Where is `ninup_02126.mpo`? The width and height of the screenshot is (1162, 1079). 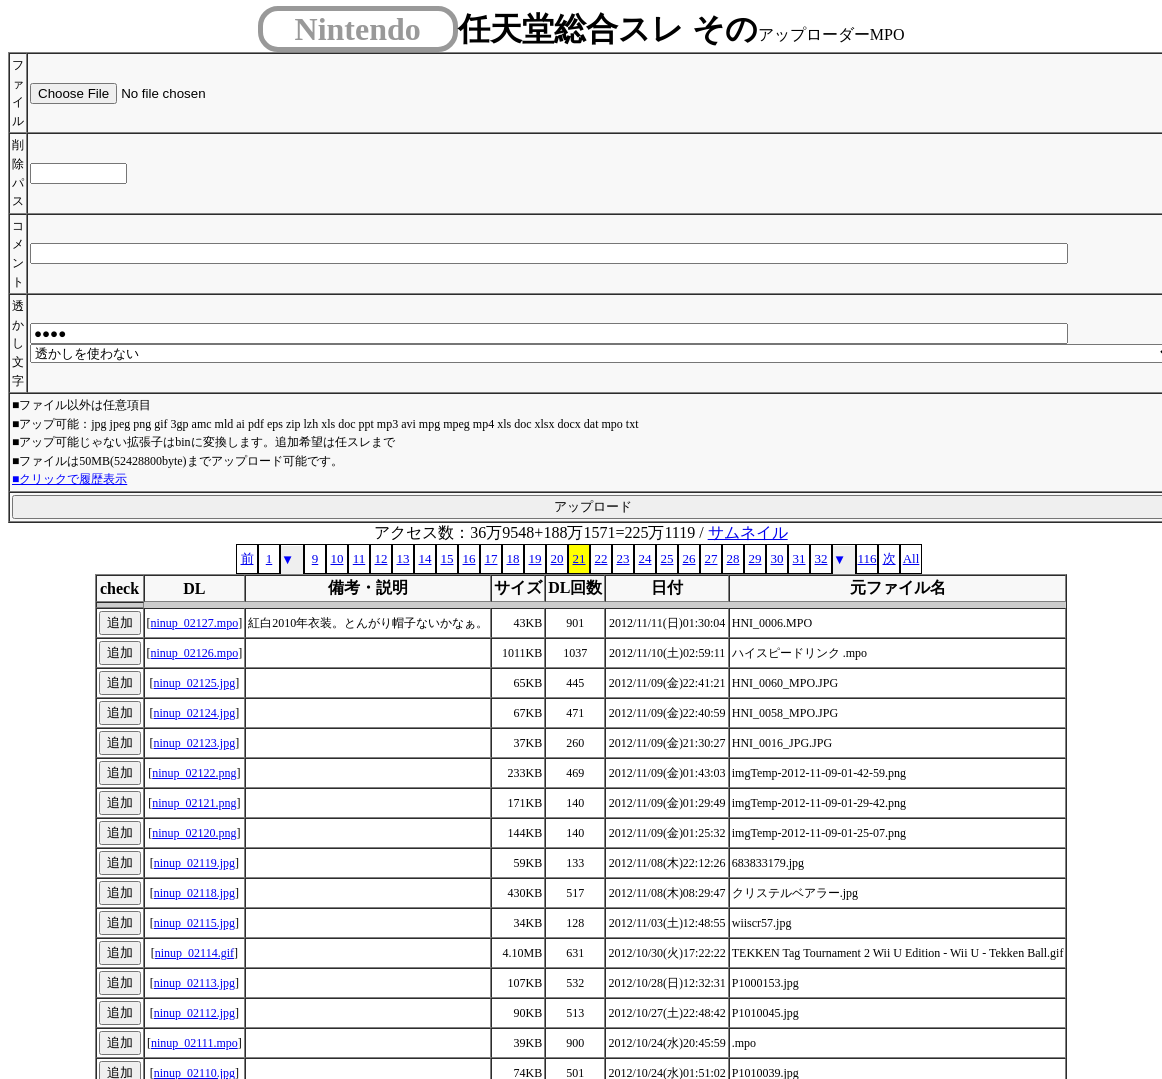 ninup_02126.mpo is located at coordinates (195, 653).